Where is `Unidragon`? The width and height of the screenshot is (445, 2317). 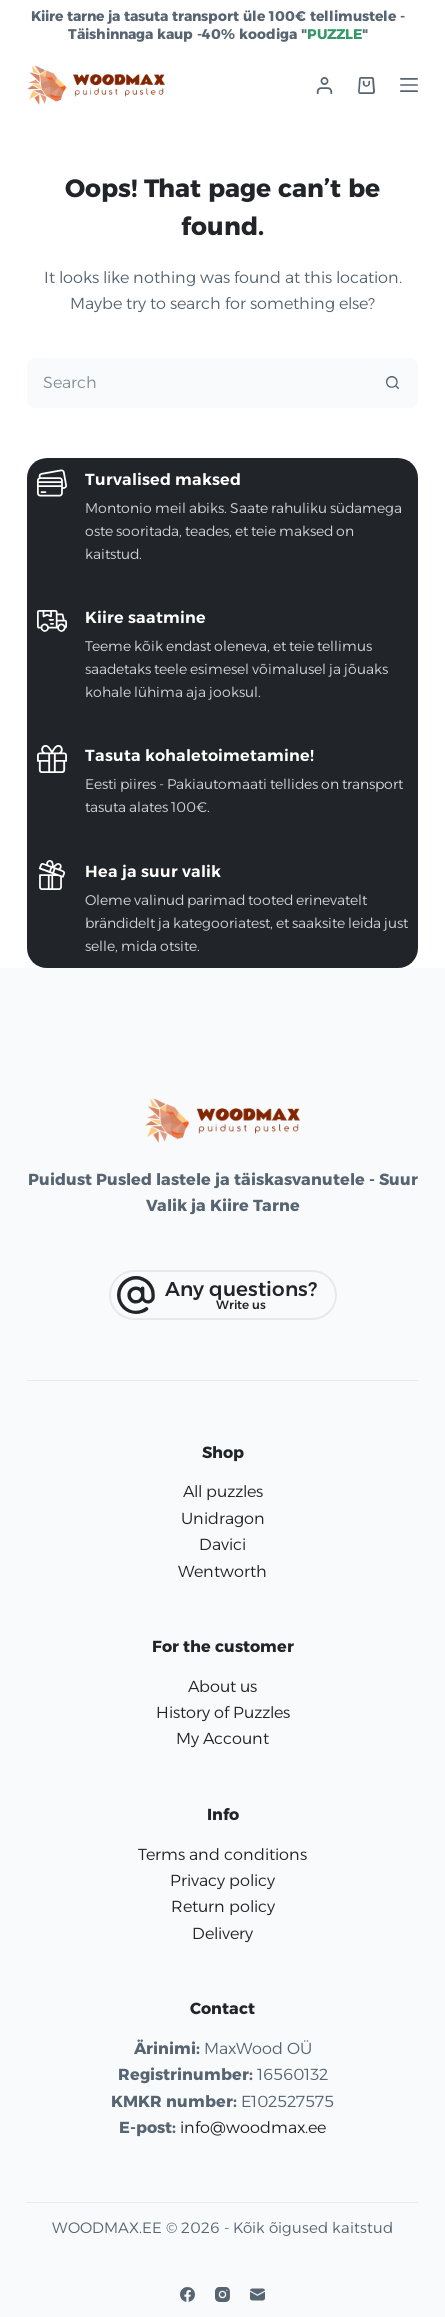 Unidragon is located at coordinates (223, 1518).